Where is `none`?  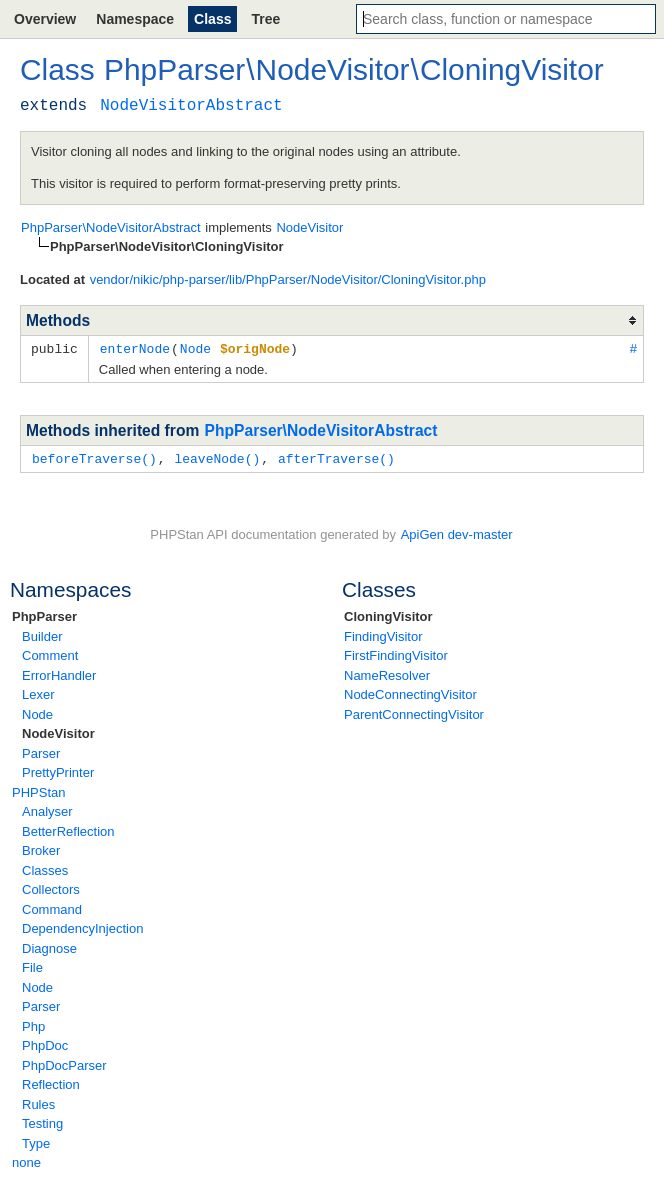 none is located at coordinates (26, 1160).